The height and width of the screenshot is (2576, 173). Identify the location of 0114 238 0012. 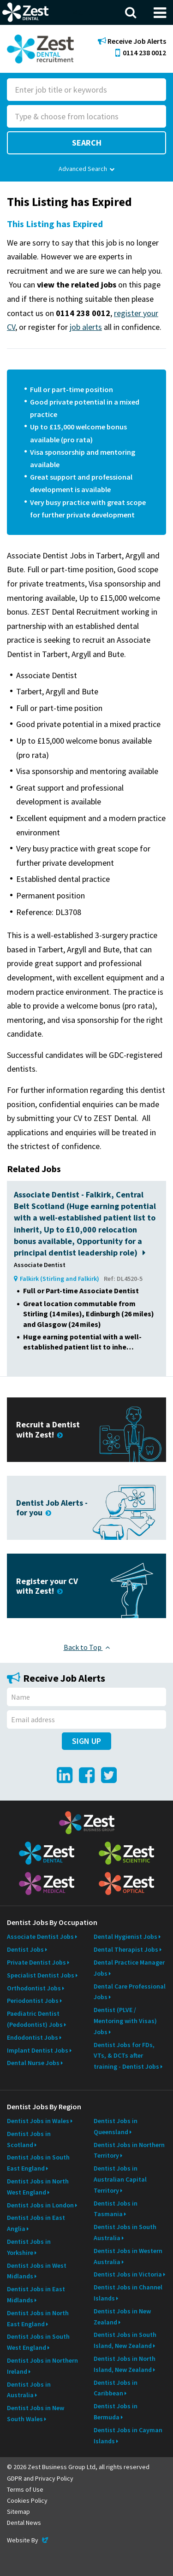
(140, 52).